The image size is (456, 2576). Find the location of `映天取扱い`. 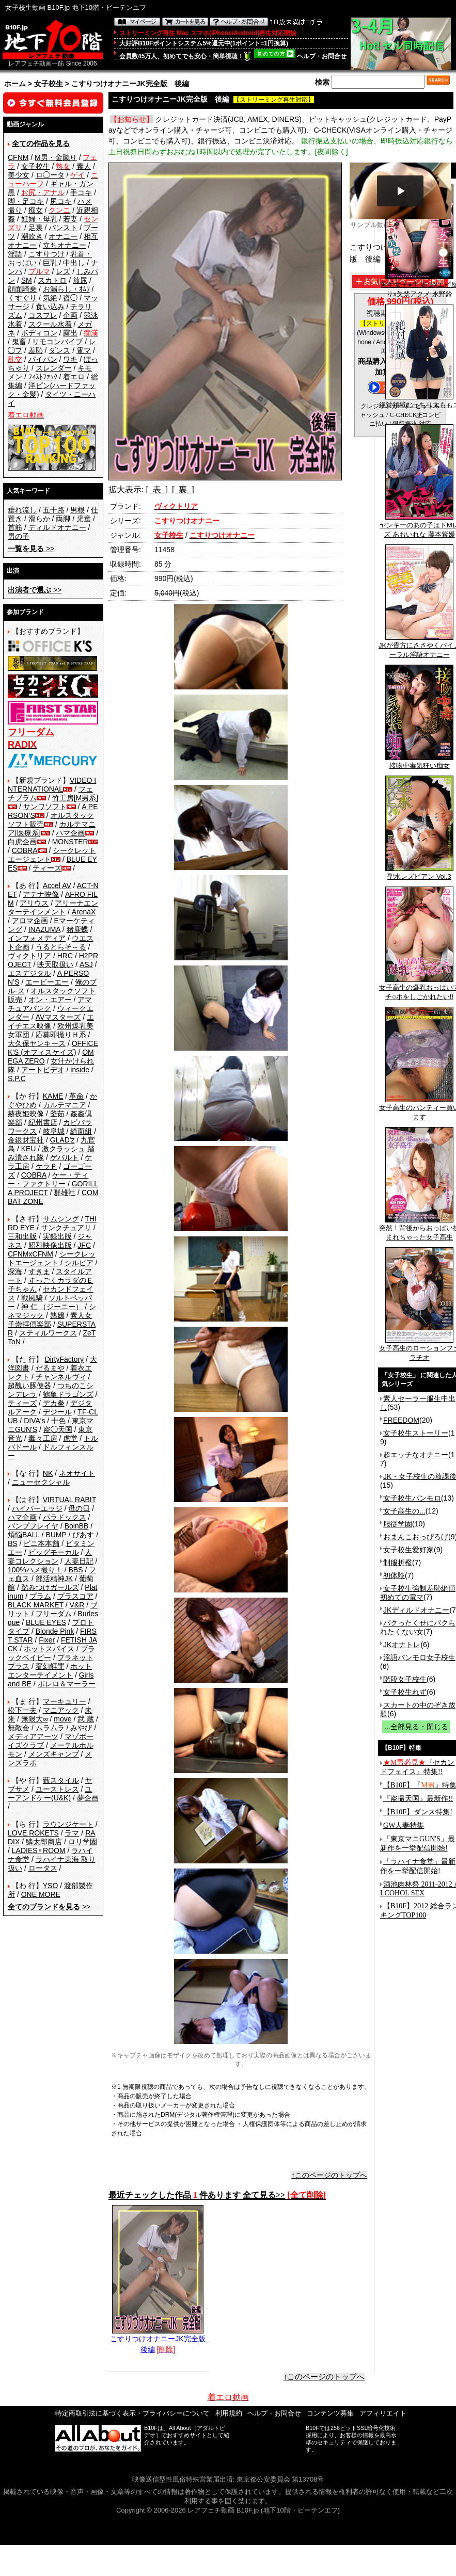

映天取扱い is located at coordinates (55, 964).